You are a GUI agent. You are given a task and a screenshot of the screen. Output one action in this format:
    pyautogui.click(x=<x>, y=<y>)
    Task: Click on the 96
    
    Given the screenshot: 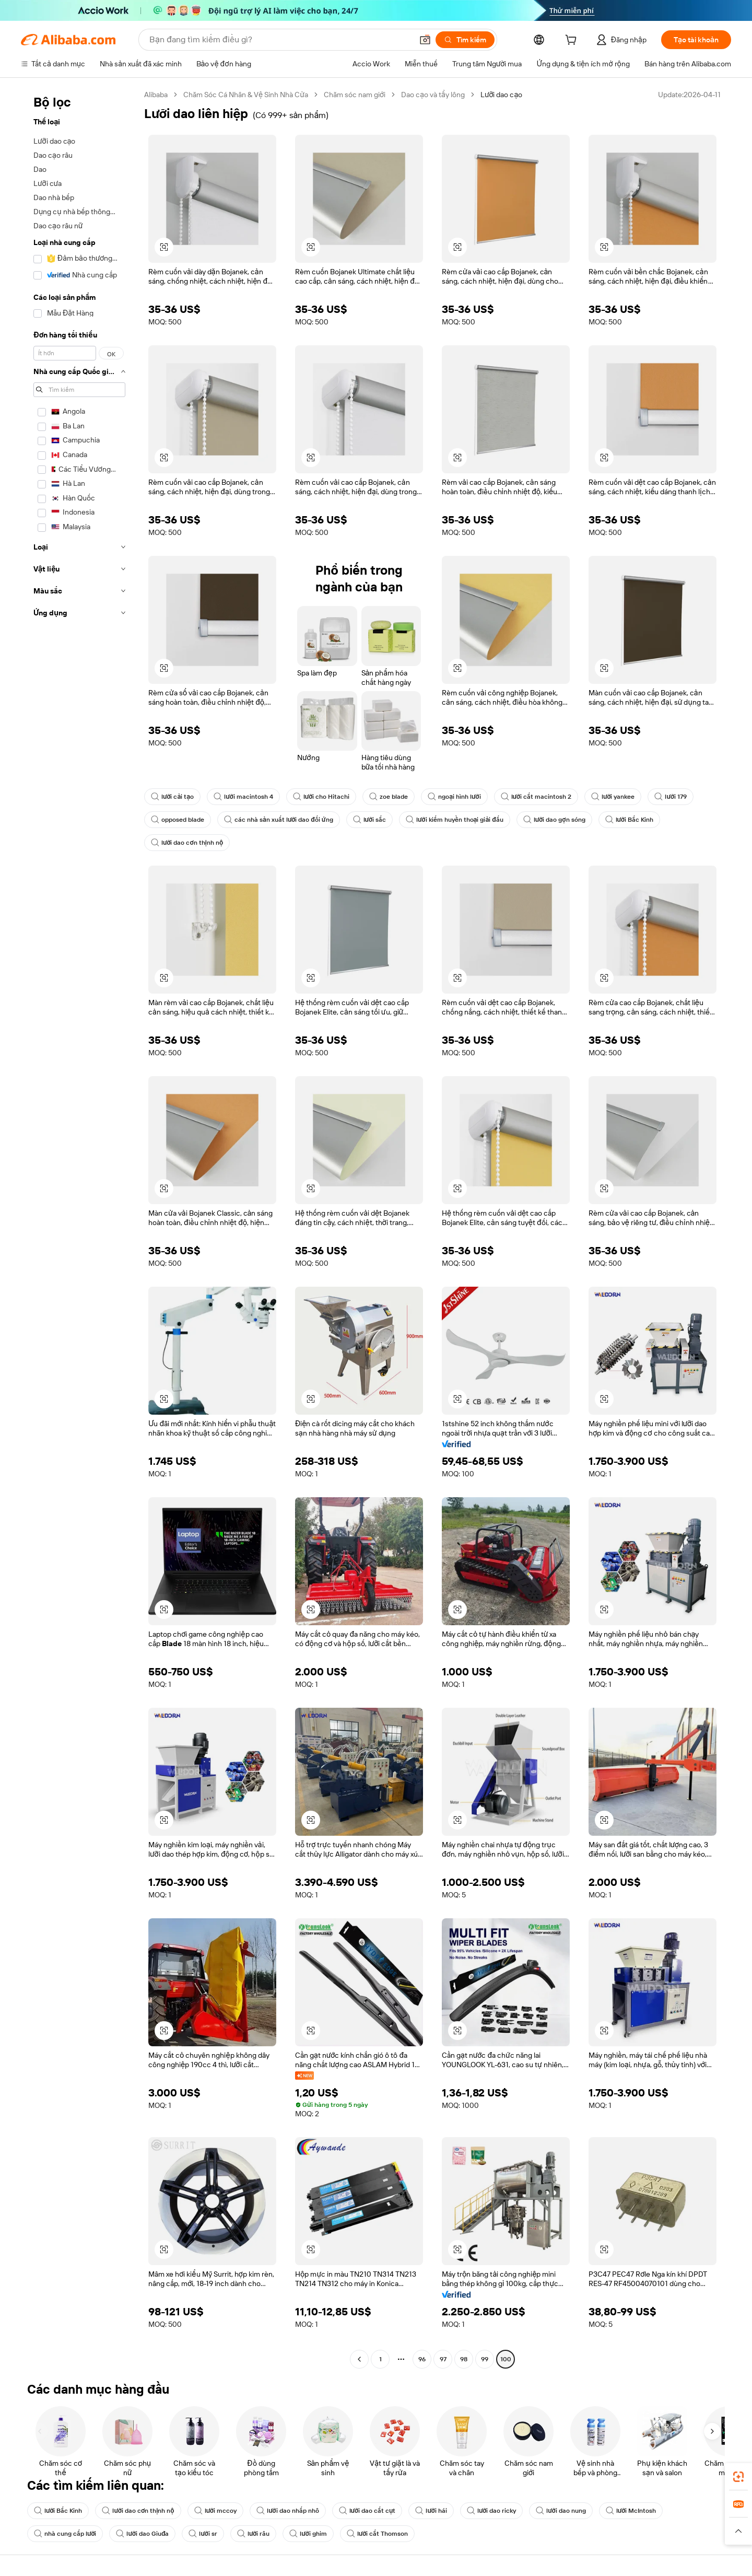 What is the action you would take?
    pyautogui.click(x=422, y=2359)
    